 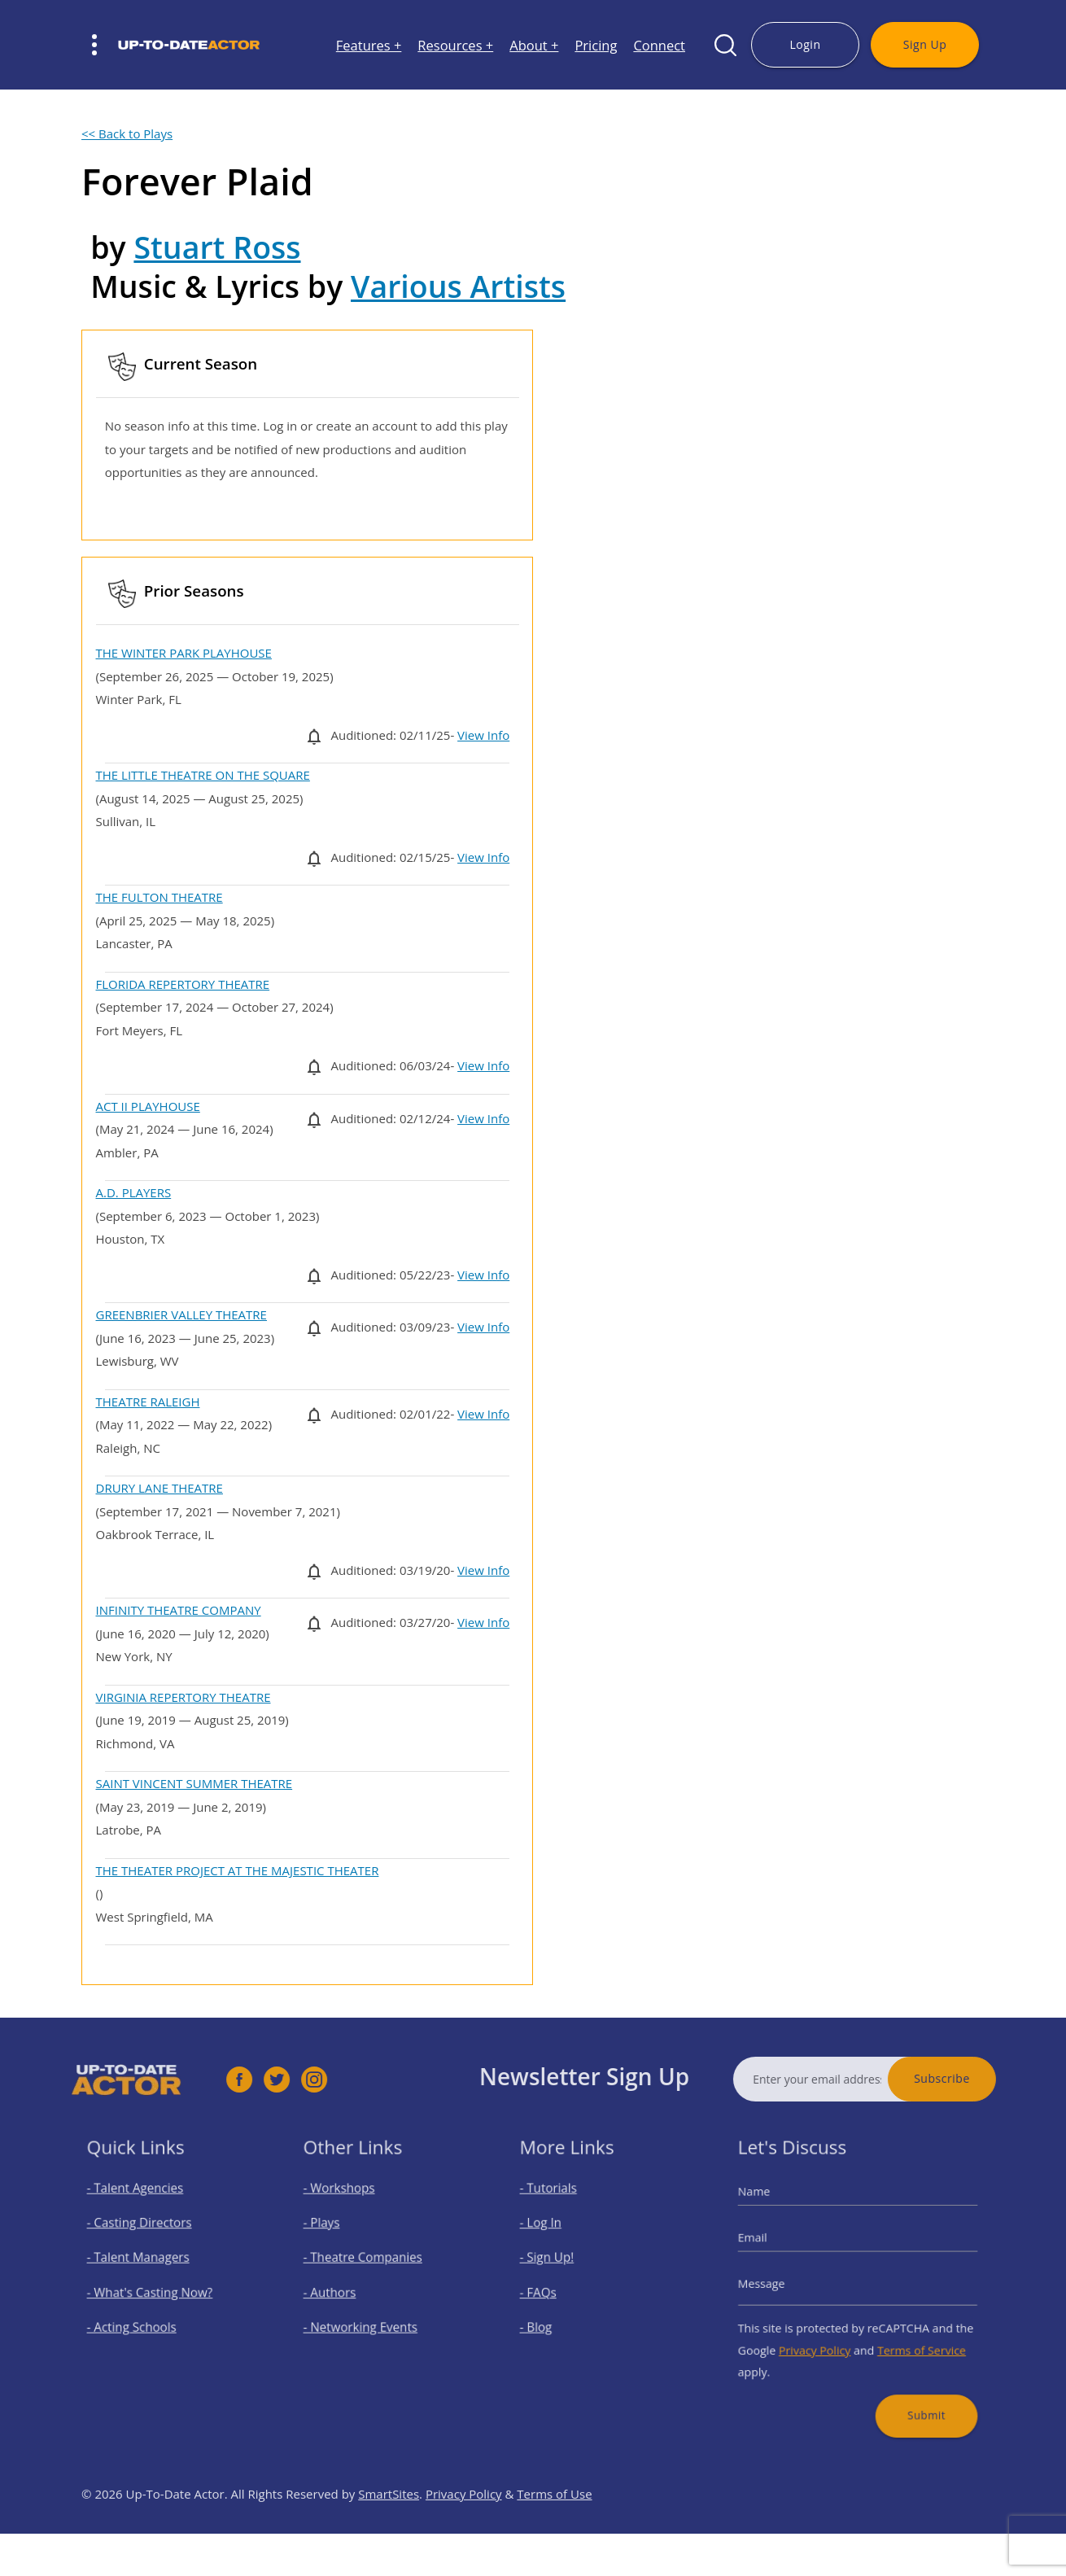 I want to click on << Back to Plays, so click(x=127, y=133).